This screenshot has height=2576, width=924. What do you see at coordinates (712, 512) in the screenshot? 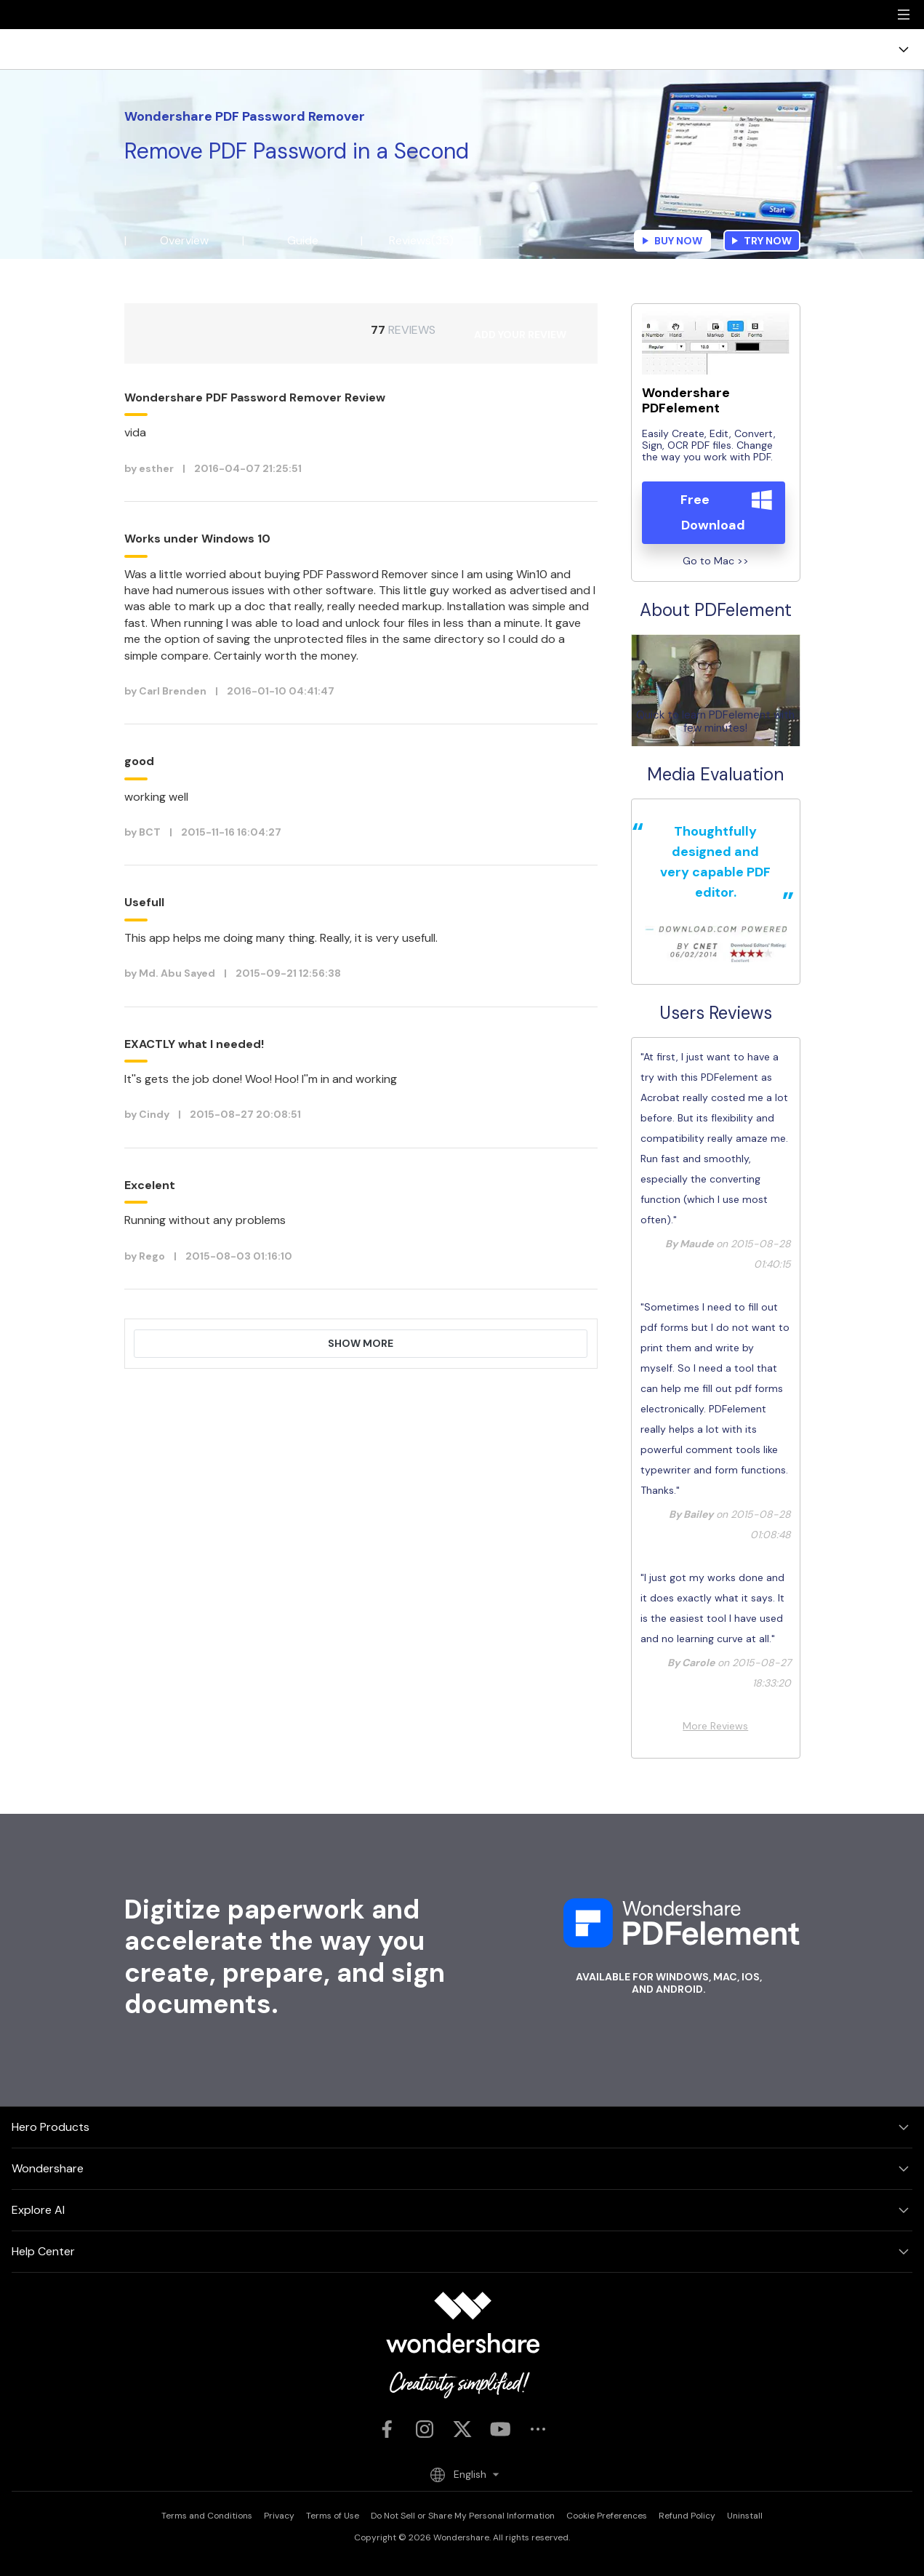
I see `Free Download` at bounding box center [712, 512].